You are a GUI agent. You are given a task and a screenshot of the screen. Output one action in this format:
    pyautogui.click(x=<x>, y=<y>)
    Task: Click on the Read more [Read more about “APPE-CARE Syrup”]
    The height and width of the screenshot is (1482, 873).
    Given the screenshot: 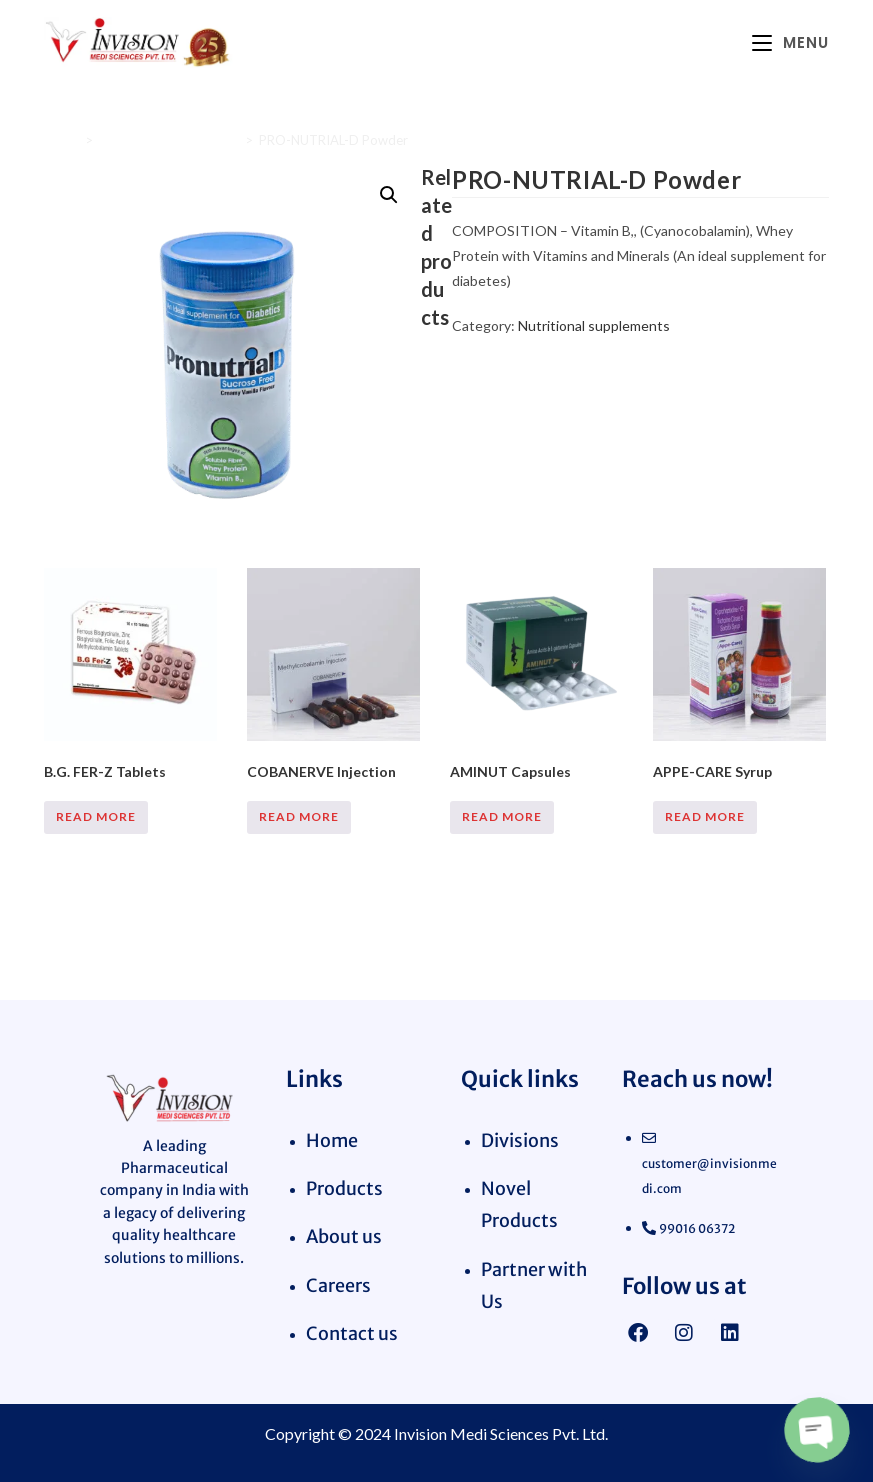 What is the action you would take?
    pyautogui.click(x=705, y=816)
    